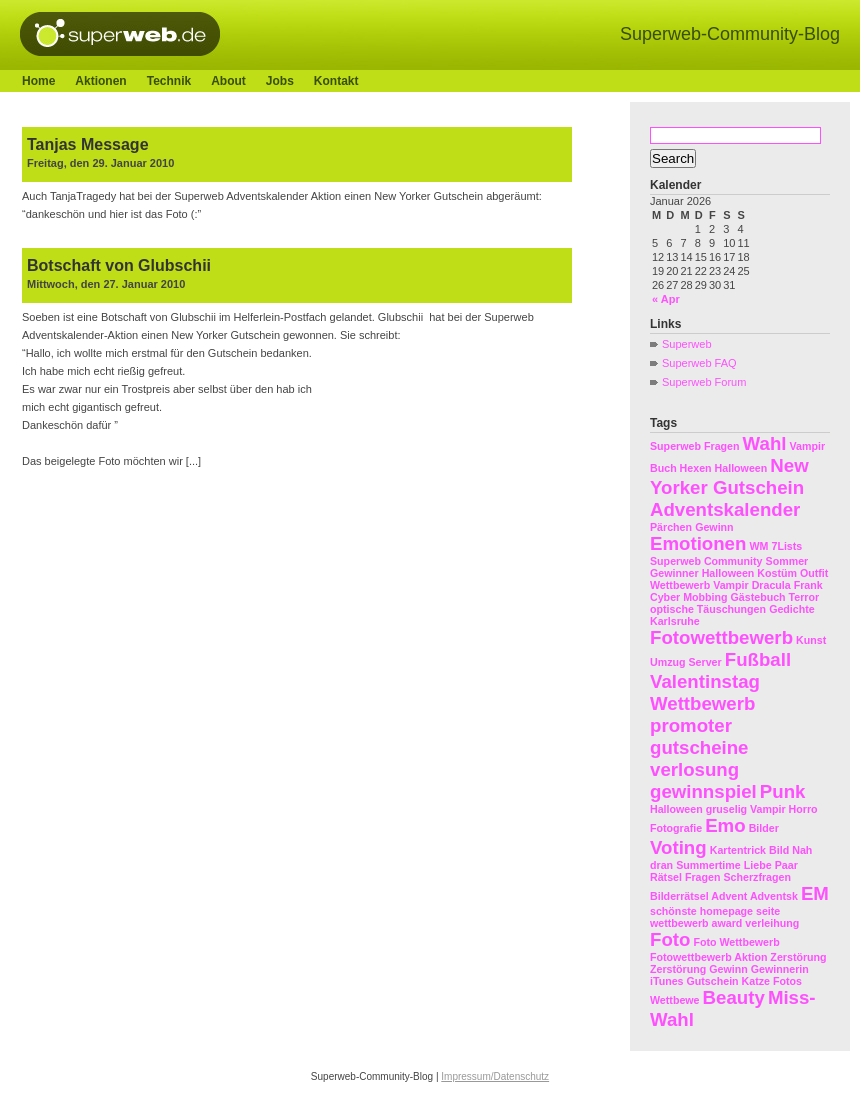  What do you see at coordinates (714, 527) in the screenshot?
I see `Gewinn` at bounding box center [714, 527].